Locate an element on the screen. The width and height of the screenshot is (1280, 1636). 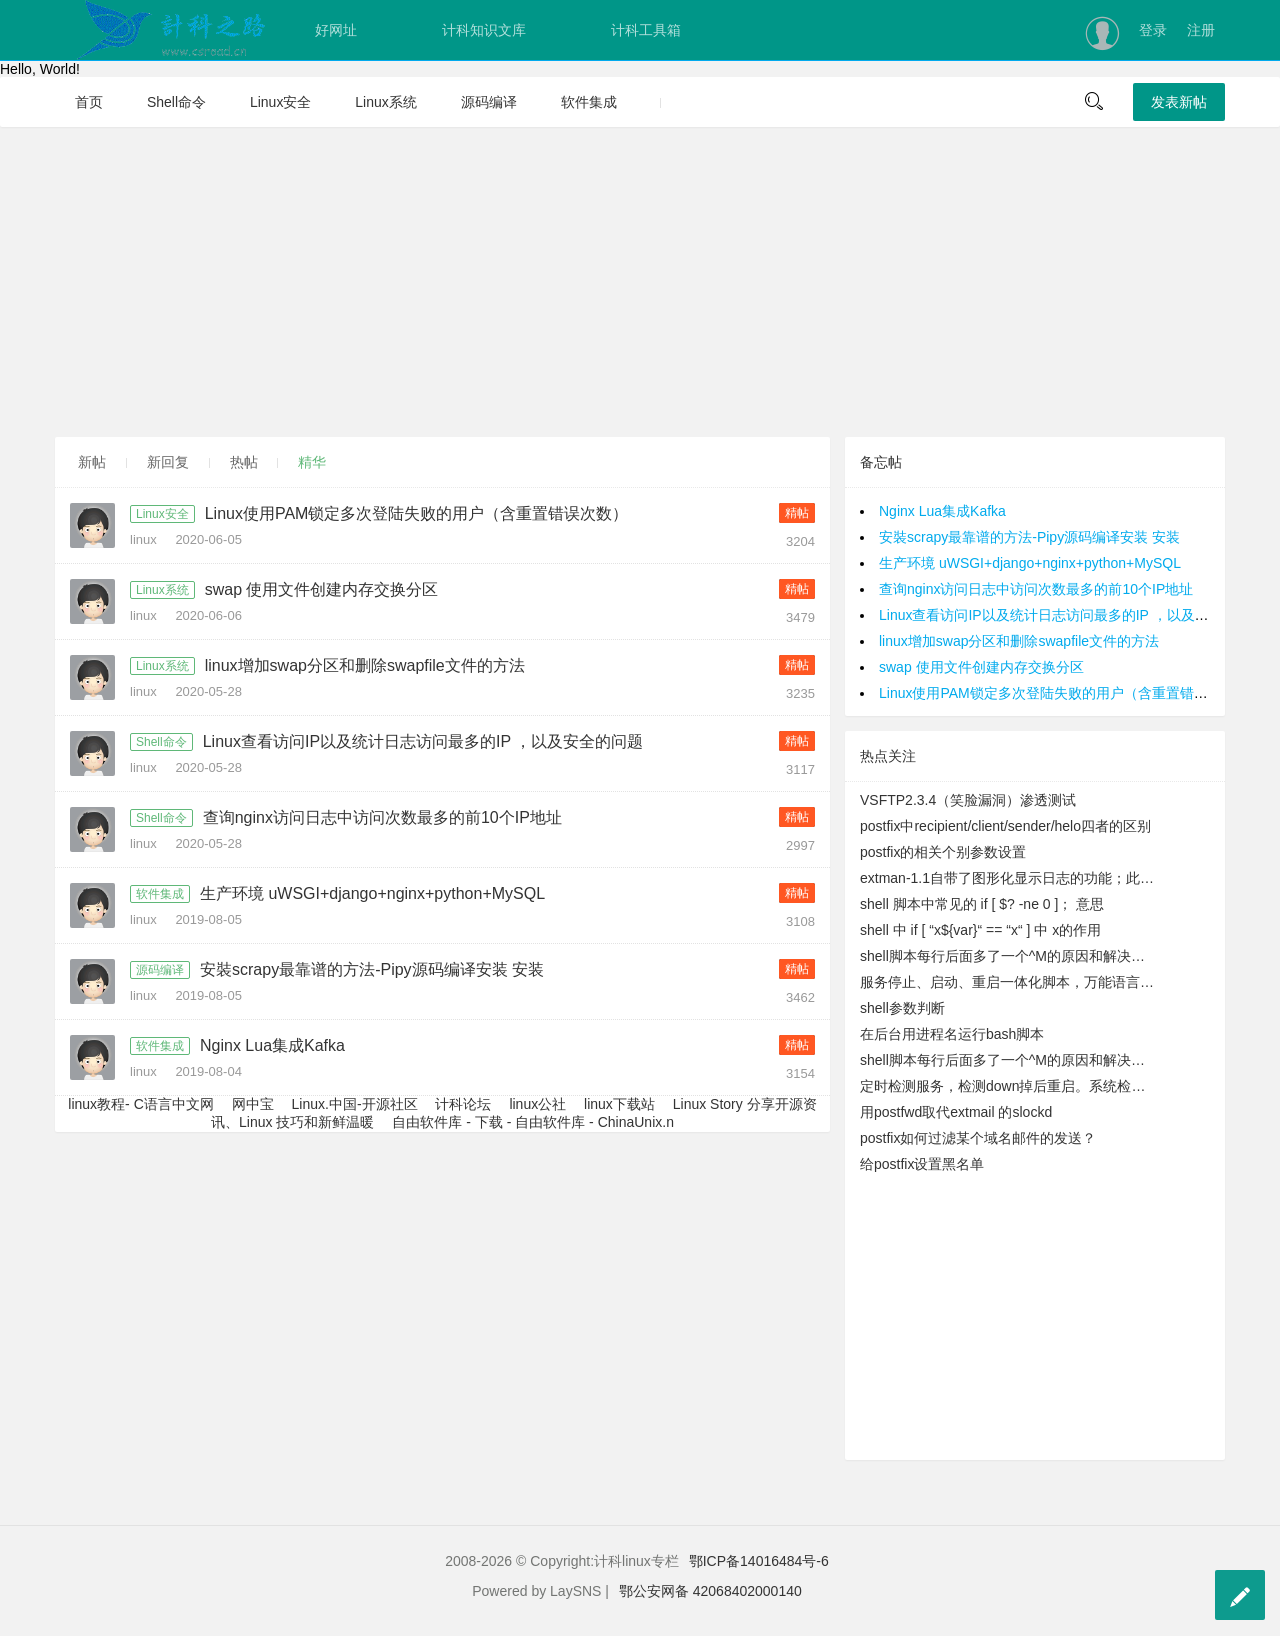
鄂公安网备 42068402000140 is located at coordinates (710, 1591).